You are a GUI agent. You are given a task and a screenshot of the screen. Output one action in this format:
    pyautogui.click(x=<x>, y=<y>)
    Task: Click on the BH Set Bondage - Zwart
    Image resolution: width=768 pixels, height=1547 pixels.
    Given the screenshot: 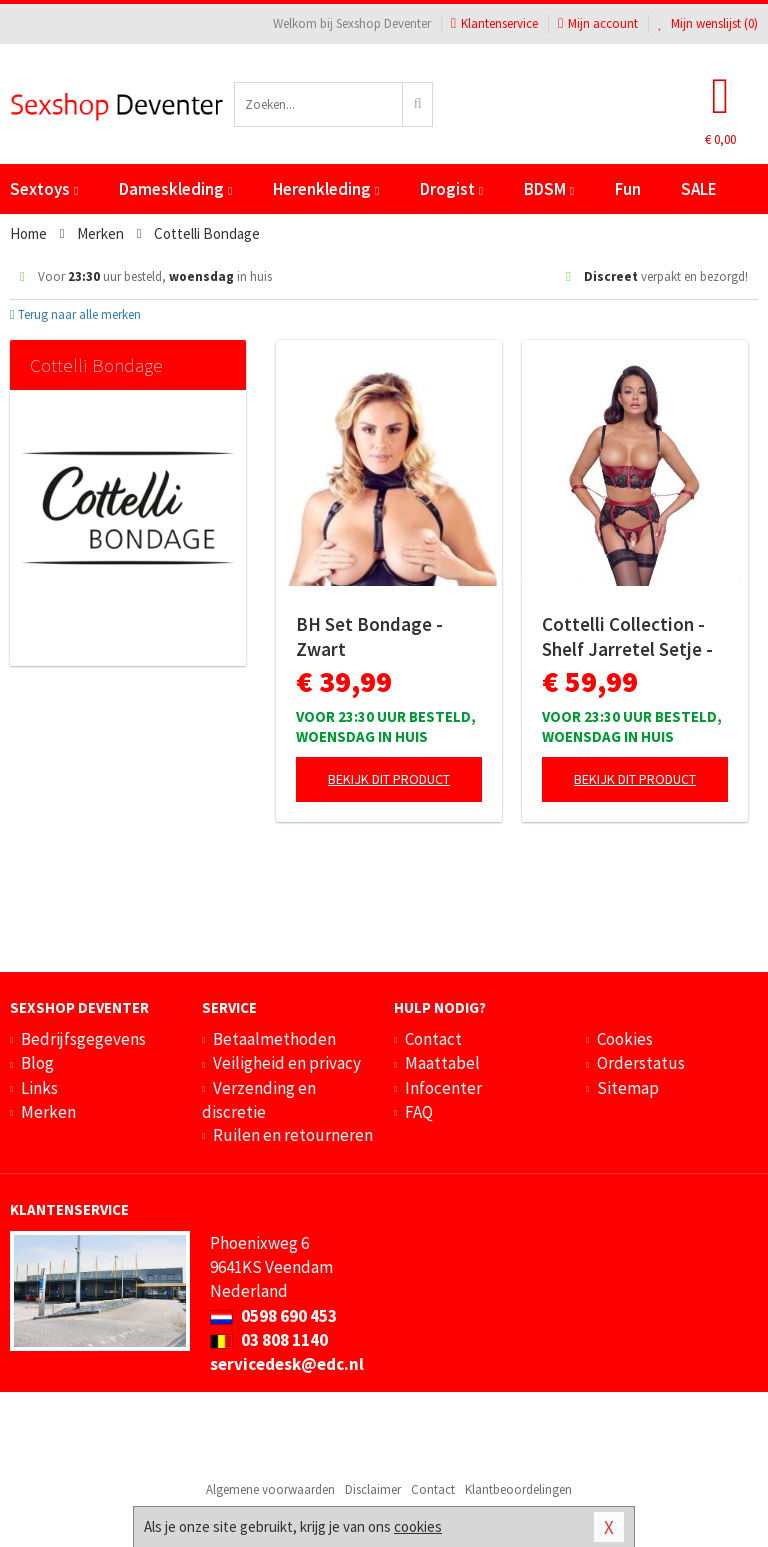 What is the action you would take?
    pyautogui.click(x=369, y=636)
    